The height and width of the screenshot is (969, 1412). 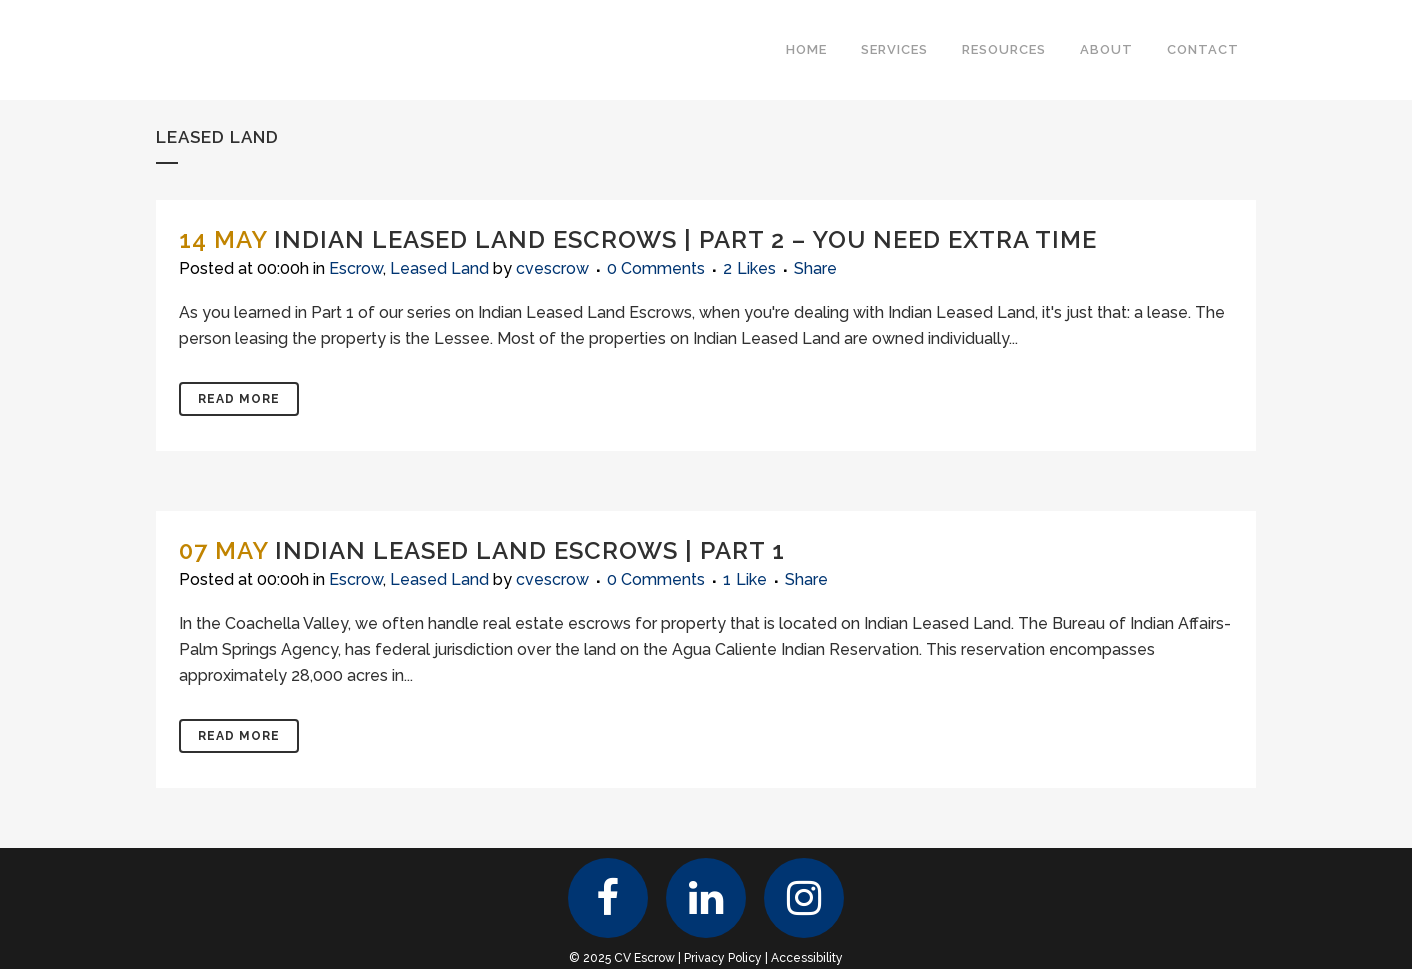 I want to click on cvescrow, so click(x=552, y=268).